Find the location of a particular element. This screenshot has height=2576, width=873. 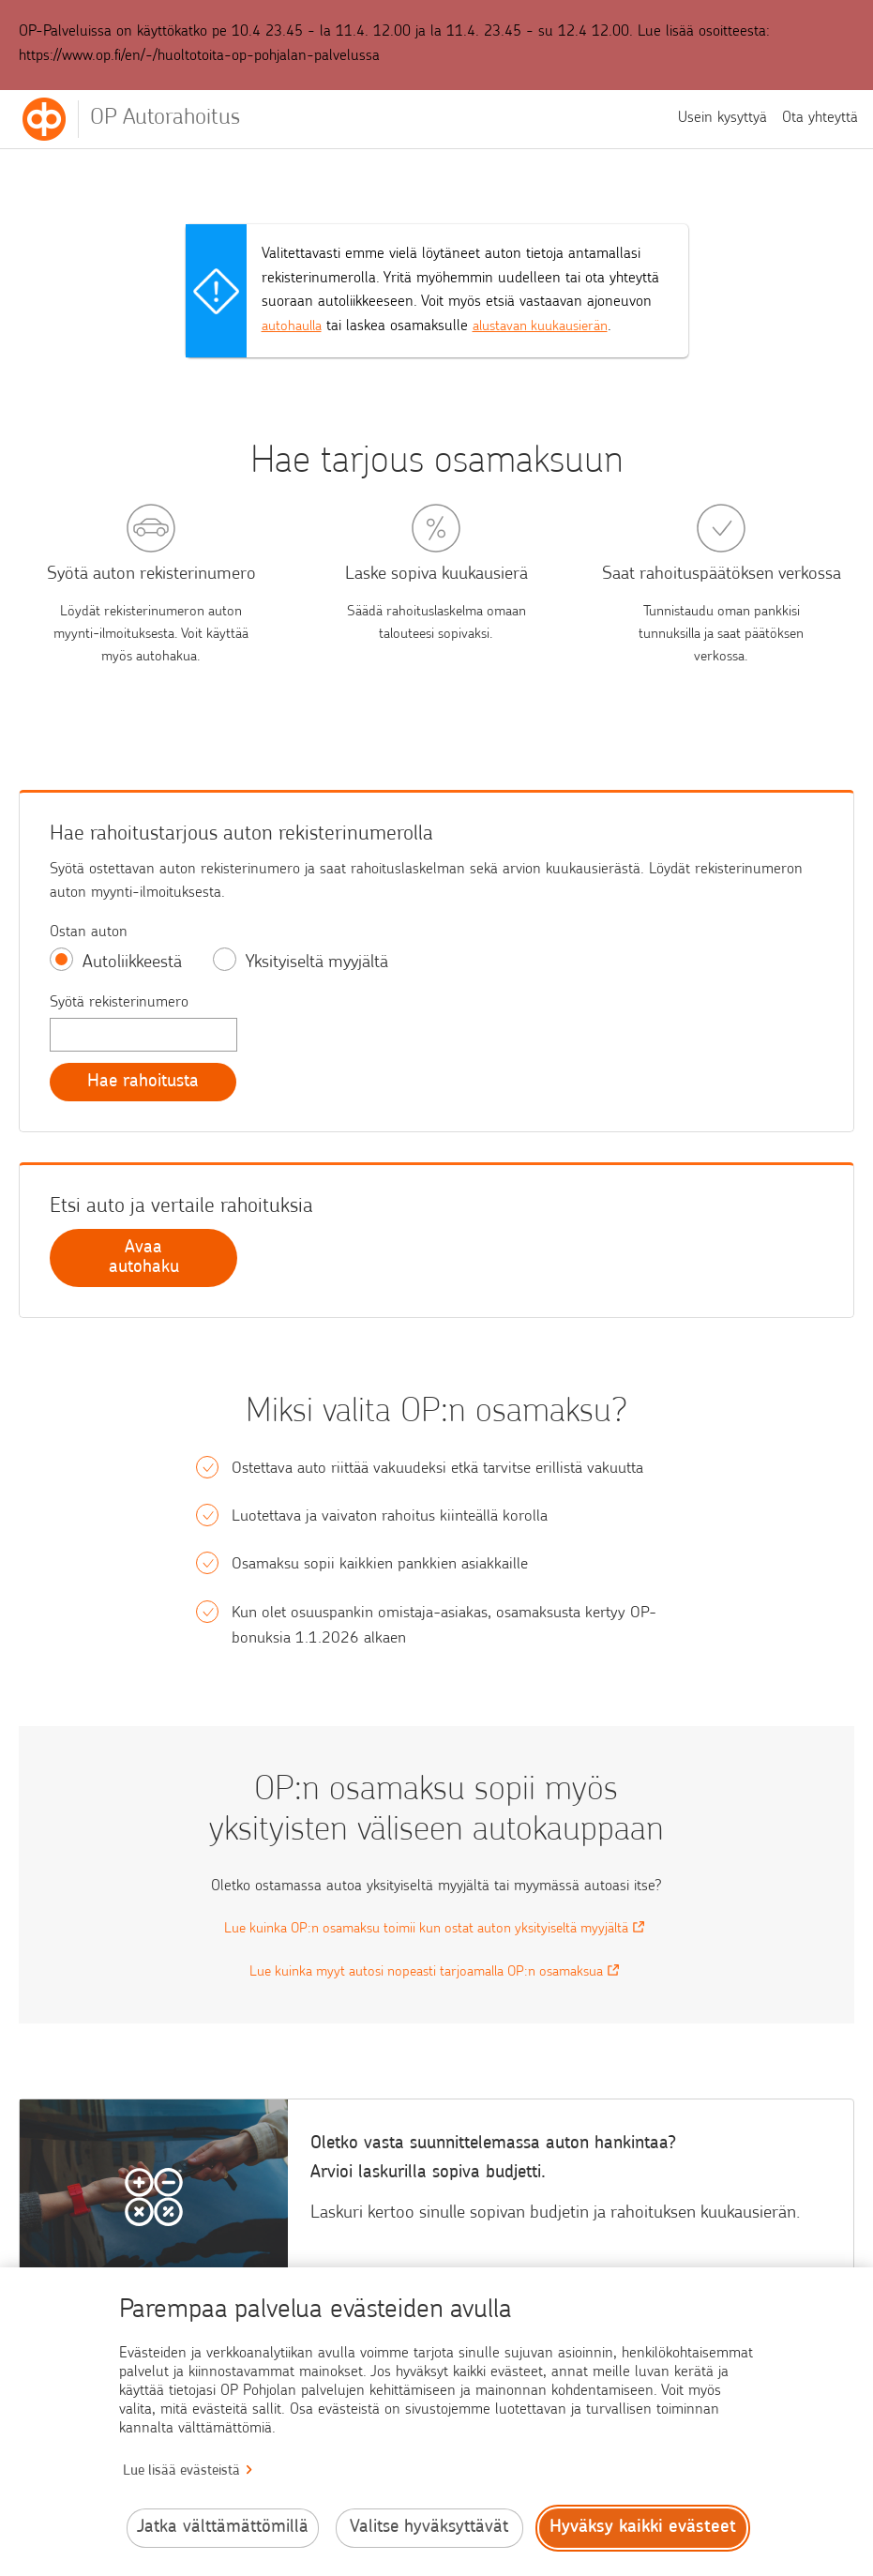

Jatka välttämättömillä [Jatka välttämättömillä evästeillä.] is located at coordinates (223, 2528).